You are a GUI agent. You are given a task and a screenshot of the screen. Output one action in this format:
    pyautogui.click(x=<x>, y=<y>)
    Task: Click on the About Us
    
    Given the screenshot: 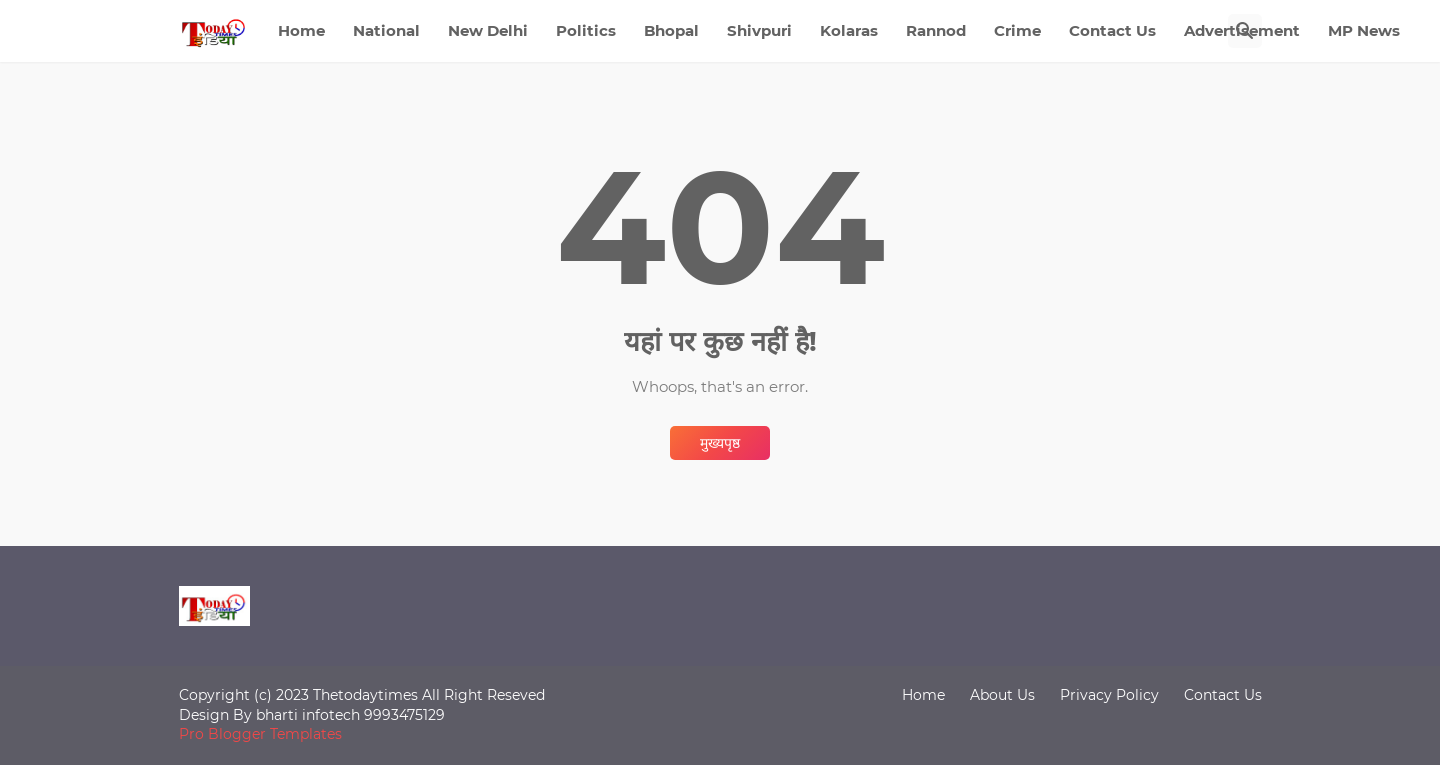 What is the action you would take?
    pyautogui.click(x=1002, y=695)
    